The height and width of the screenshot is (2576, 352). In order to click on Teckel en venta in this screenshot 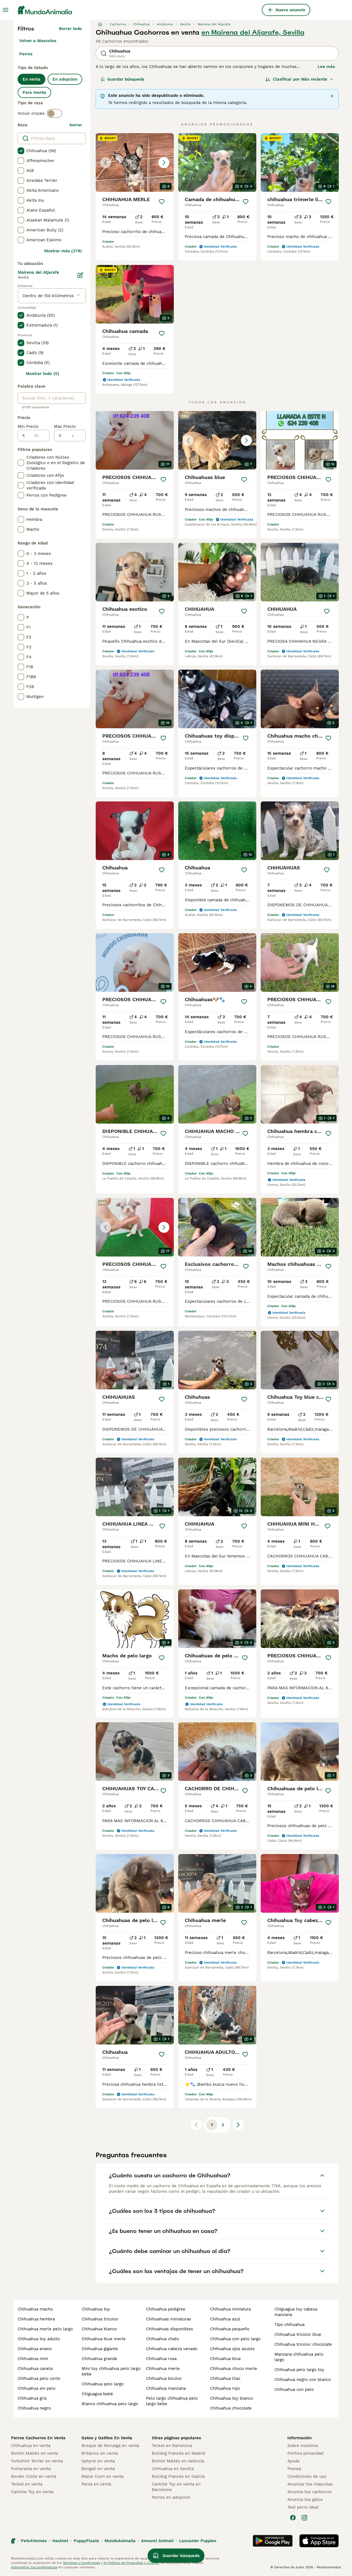, I will do `click(26, 2484)`.